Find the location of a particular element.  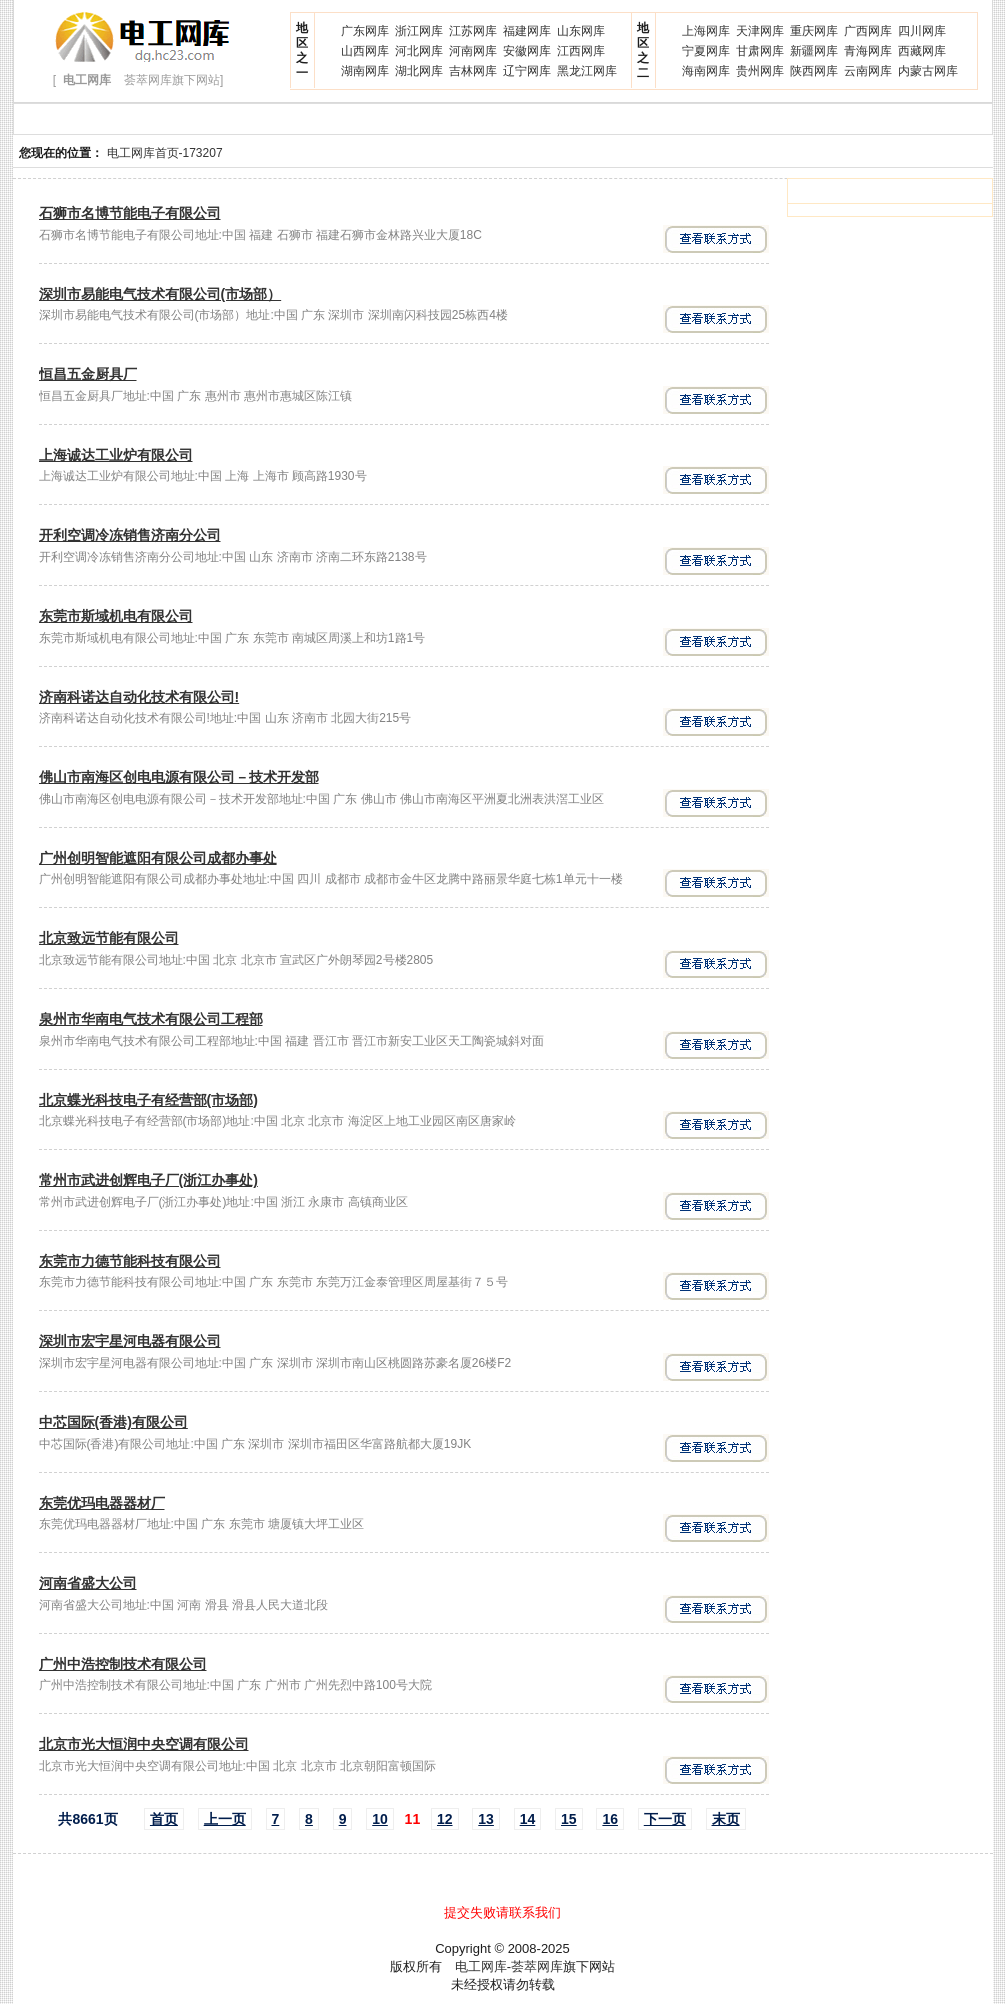

石狮市名博节能电子有限公司 is located at coordinates (130, 213).